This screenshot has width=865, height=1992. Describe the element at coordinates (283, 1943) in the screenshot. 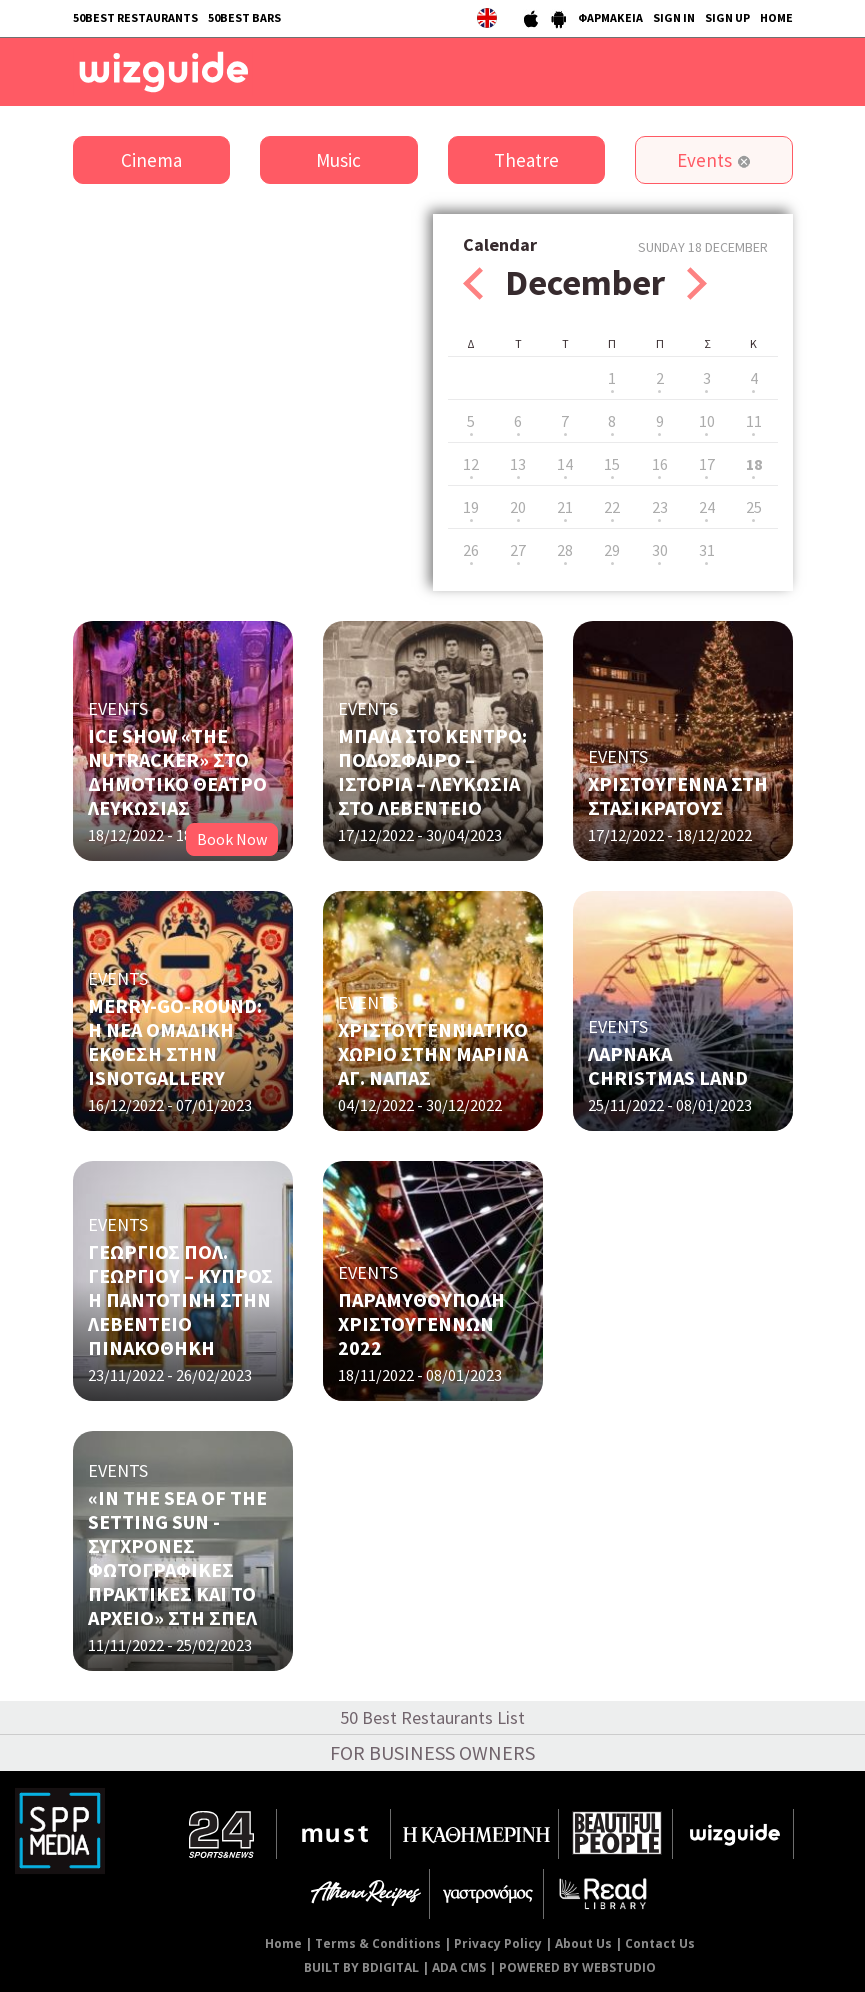

I see `Home` at that location.